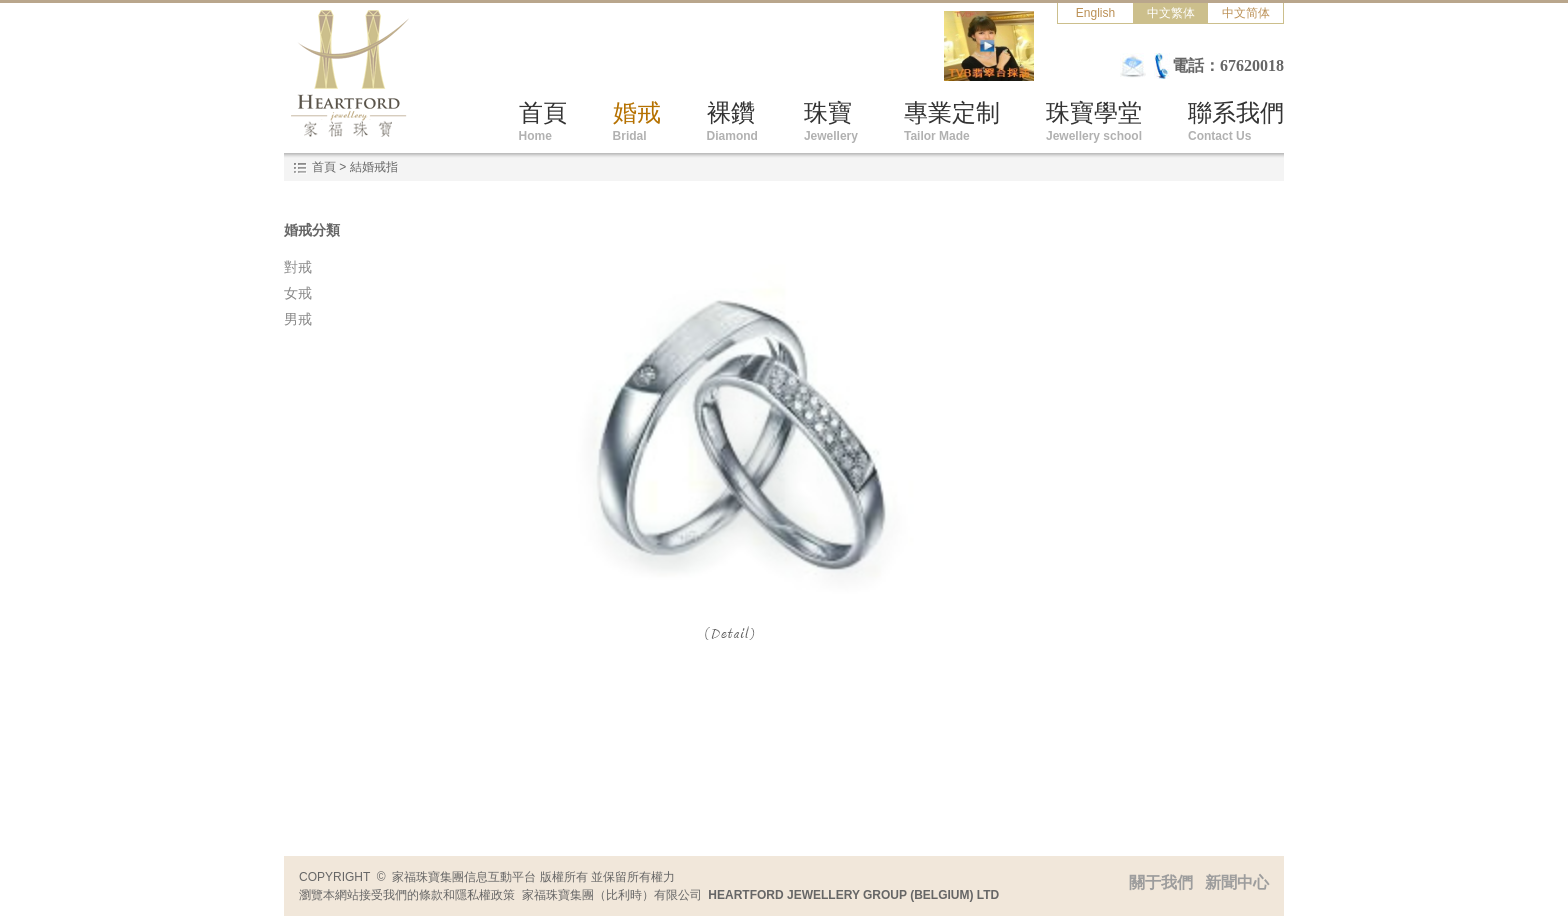 The width and height of the screenshot is (1568, 922). What do you see at coordinates (1236, 121) in the screenshot?
I see `聯系我們` at bounding box center [1236, 121].